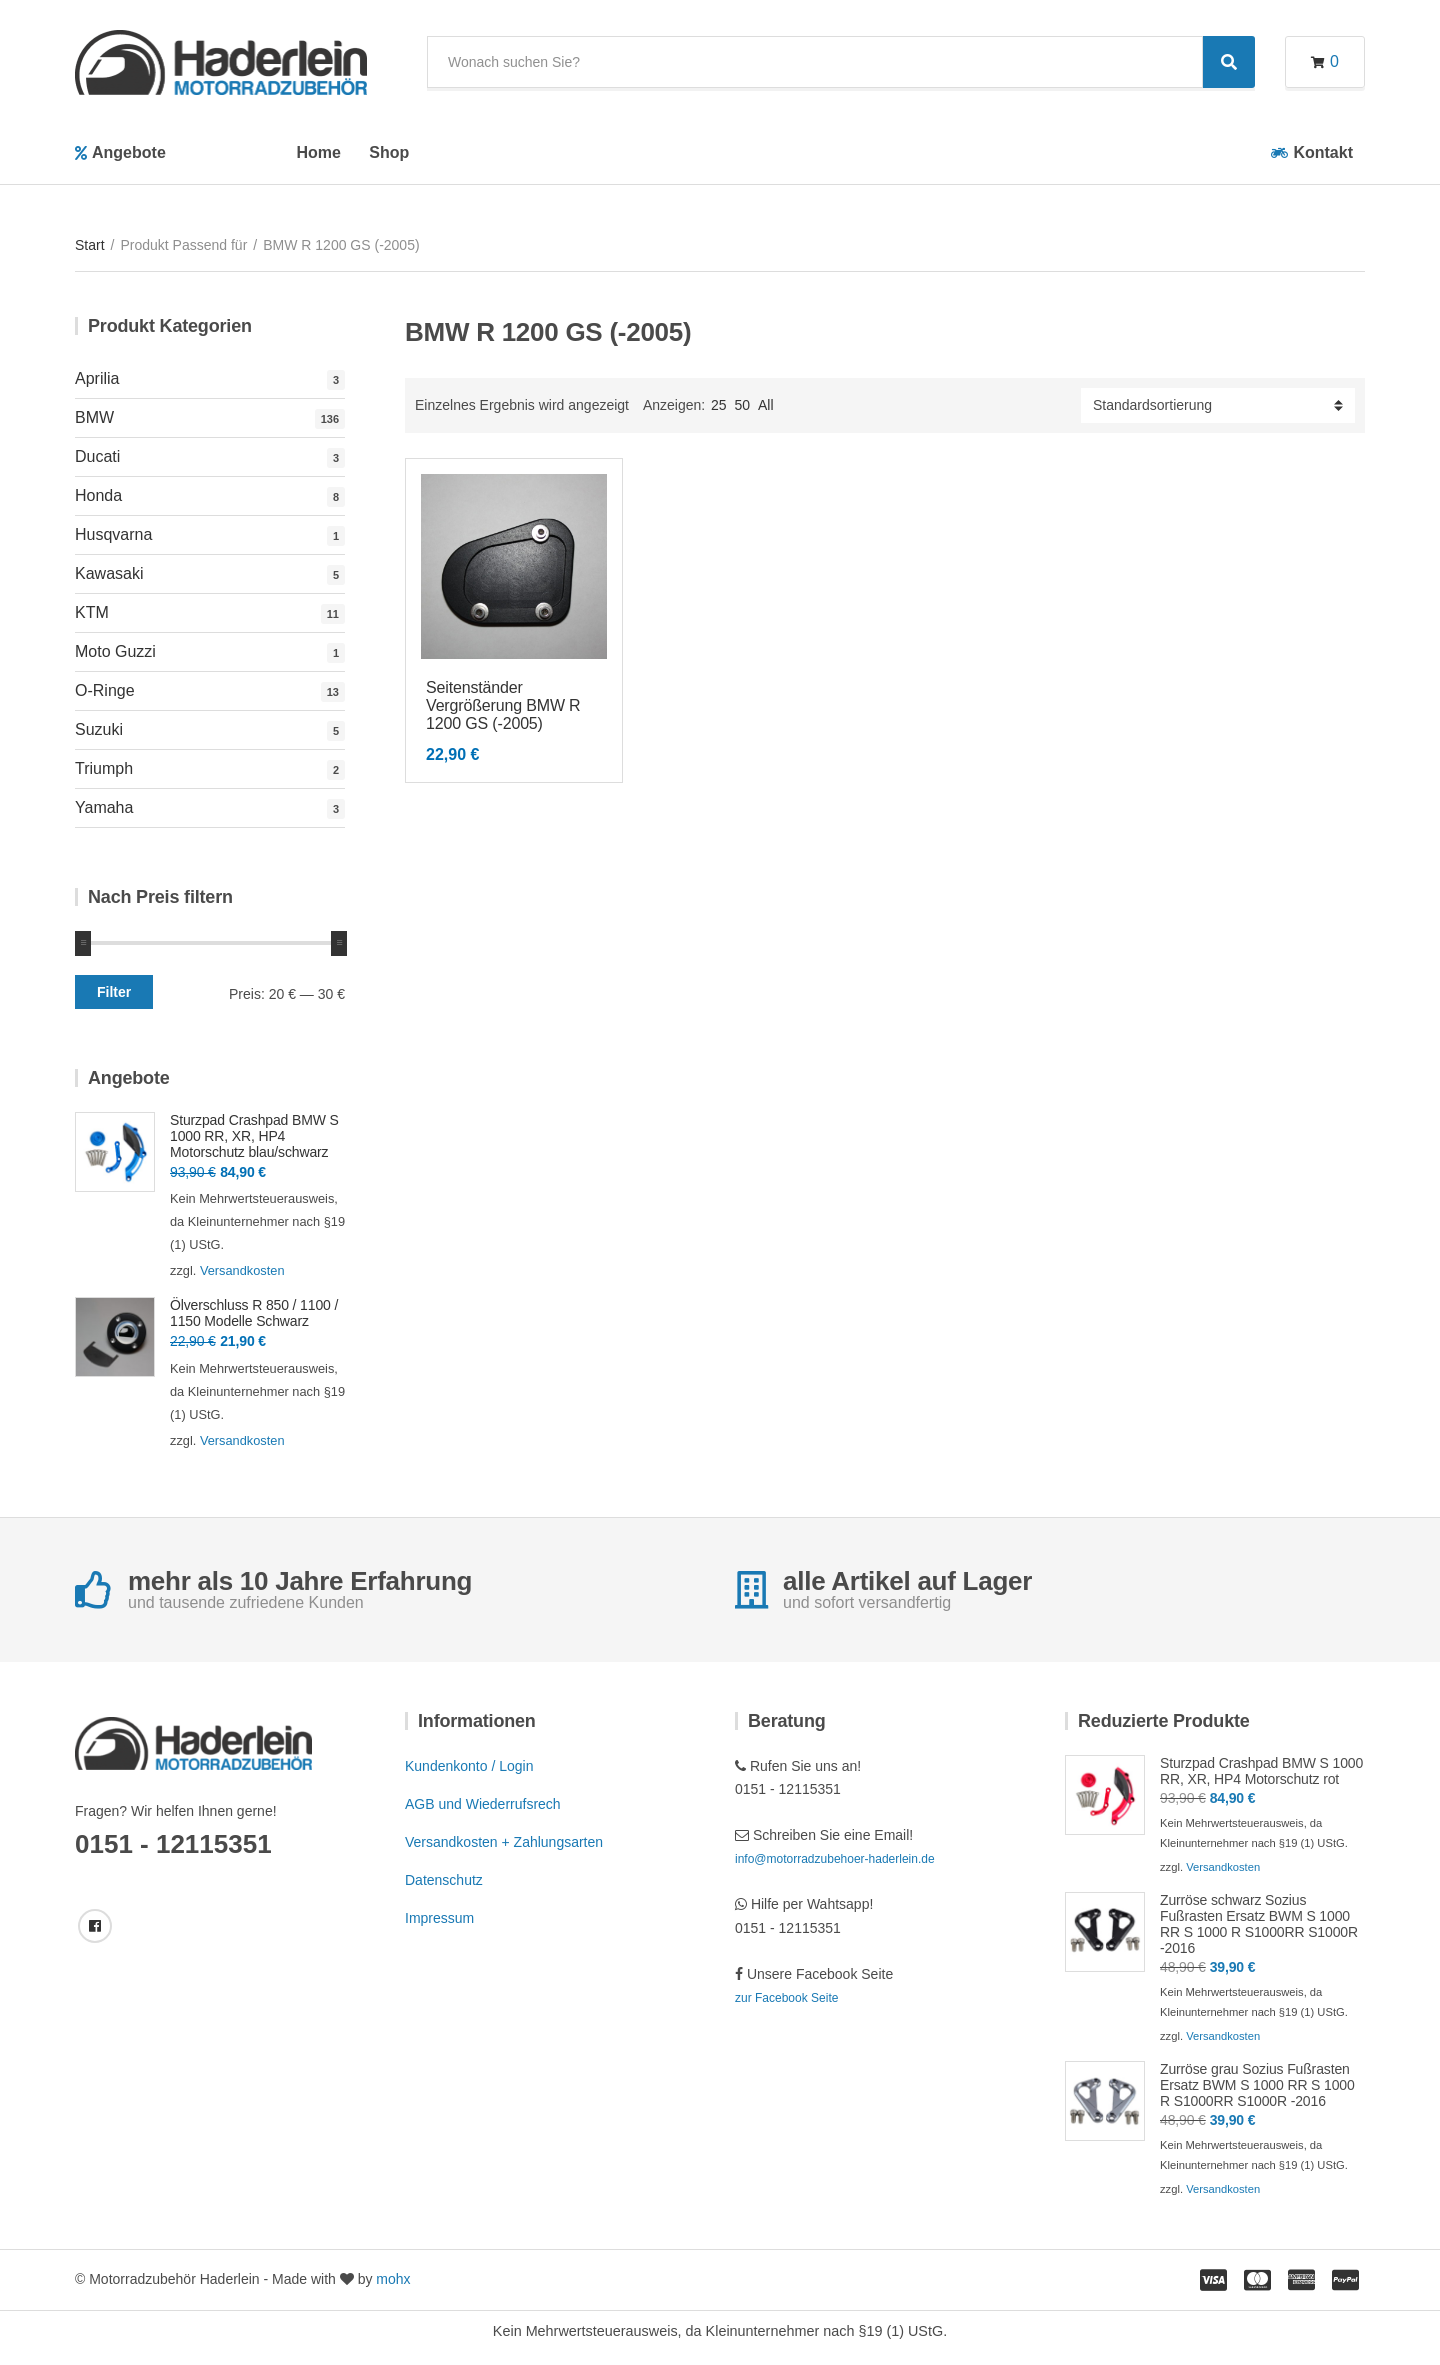  What do you see at coordinates (97, 456) in the screenshot?
I see `Ducati` at bounding box center [97, 456].